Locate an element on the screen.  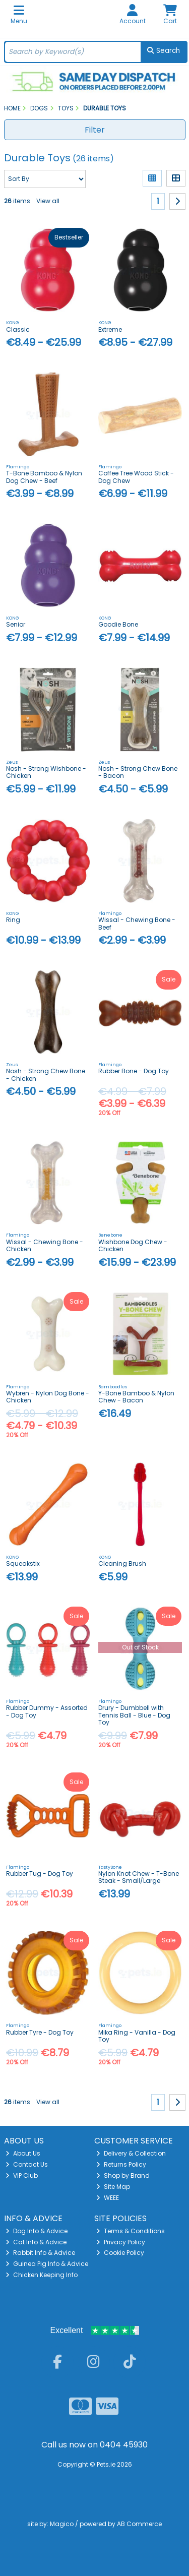
Squeakstix is located at coordinates (23, 1563).